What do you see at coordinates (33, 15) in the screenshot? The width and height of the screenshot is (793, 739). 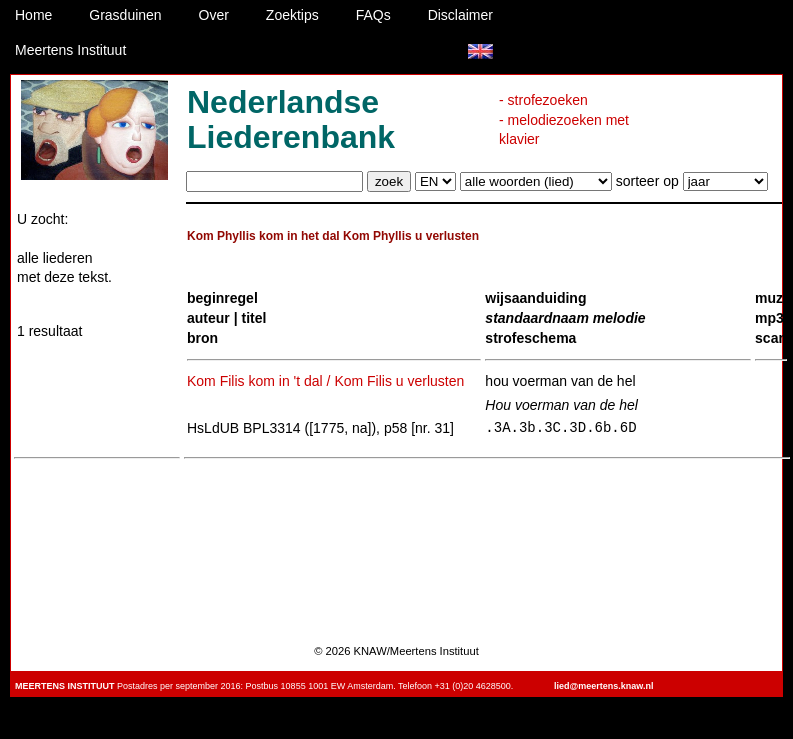 I see `Home` at bounding box center [33, 15].